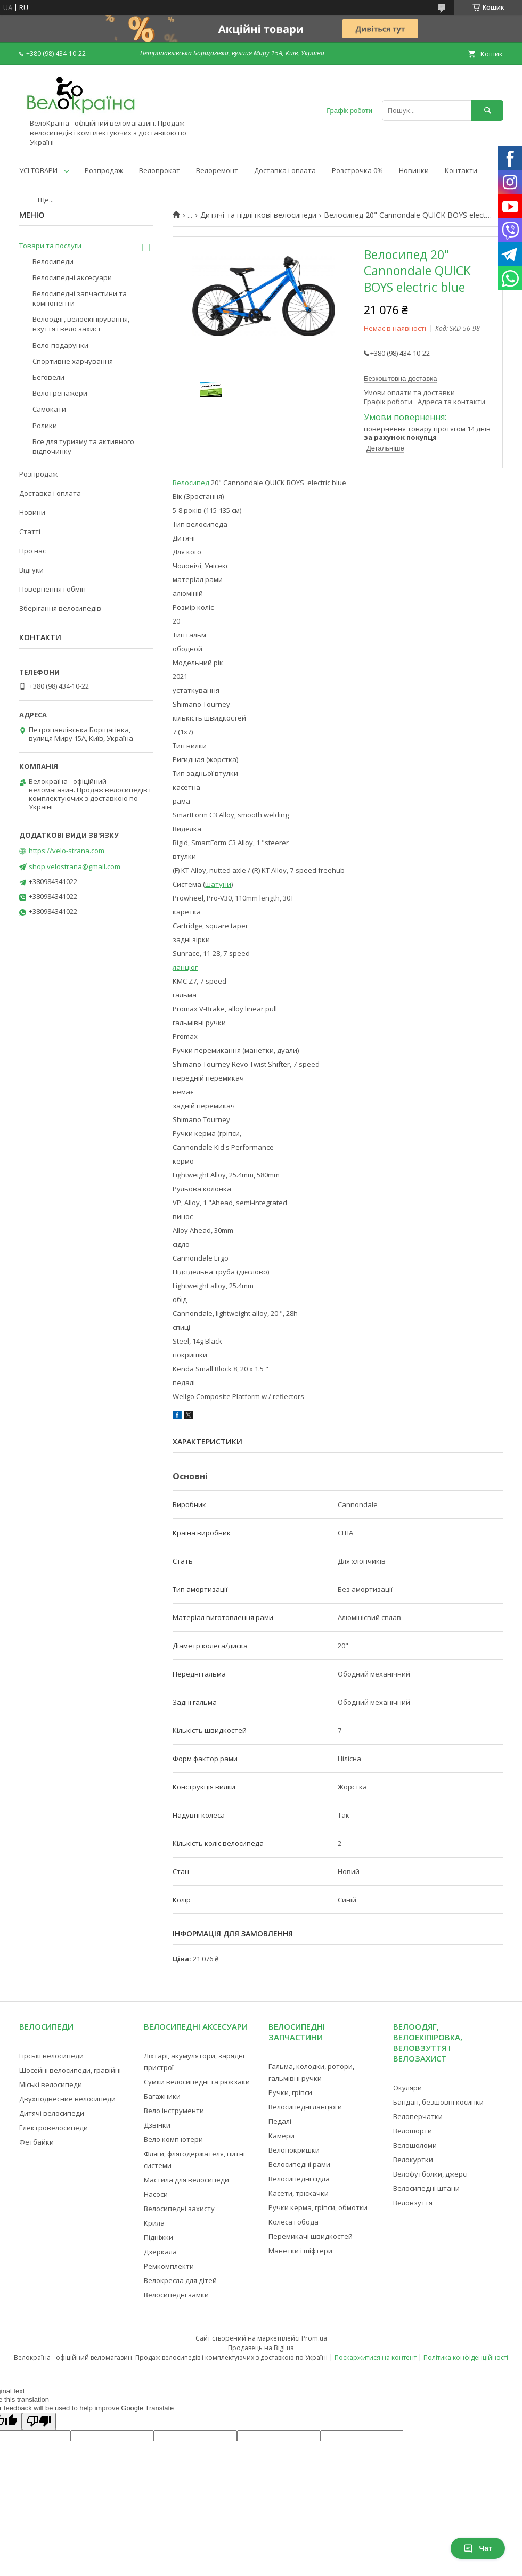 Image resolution: width=522 pixels, height=2576 pixels. I want to click on Велосипедні захисту, so click(179, 2208).